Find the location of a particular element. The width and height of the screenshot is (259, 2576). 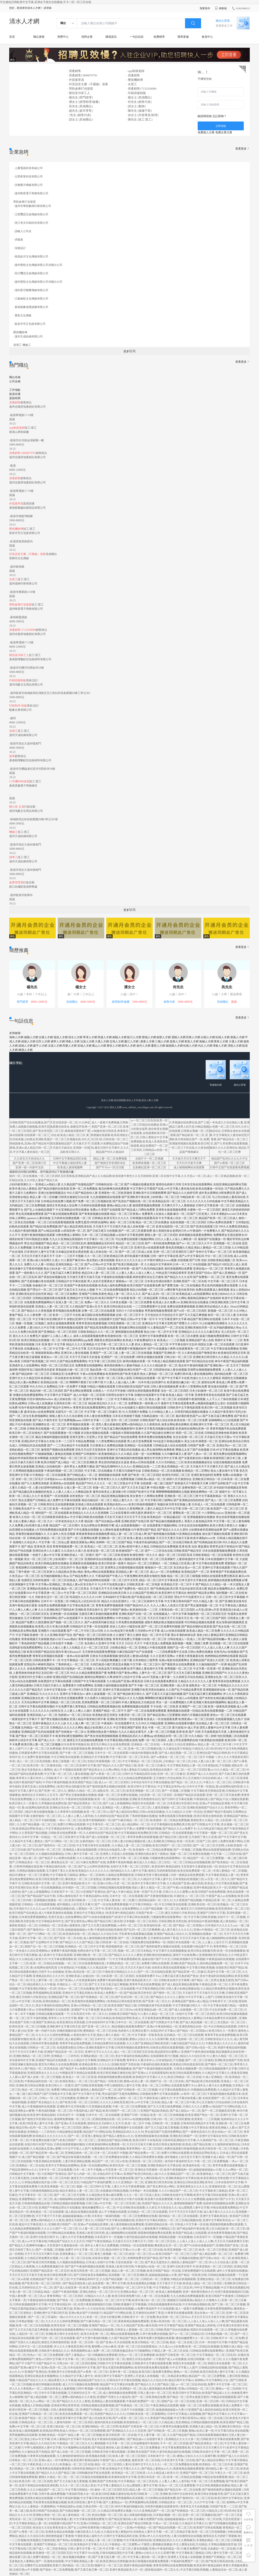

神马午夜福利视频在线 is located at coordinates (129, 2506).